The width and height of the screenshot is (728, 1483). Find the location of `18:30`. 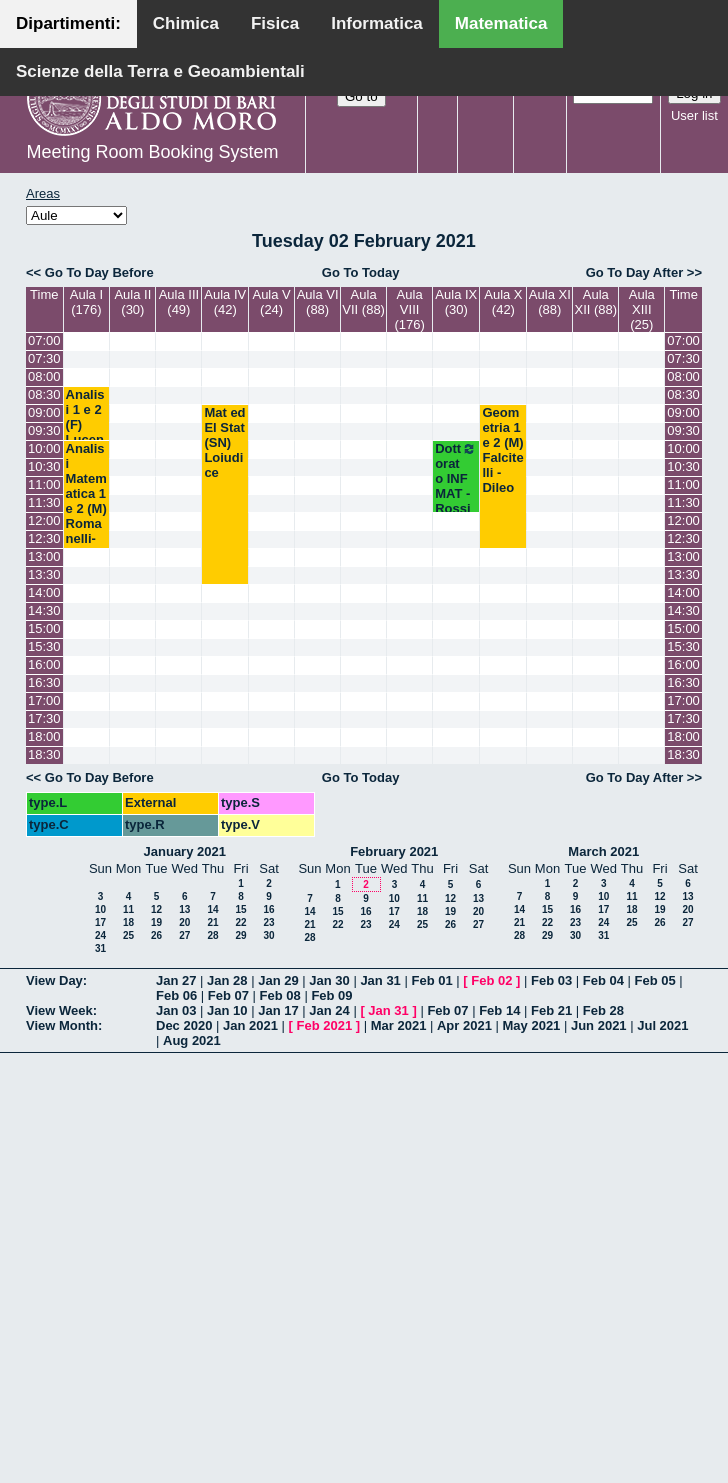

18:30 is located at coordinates (44, 754).